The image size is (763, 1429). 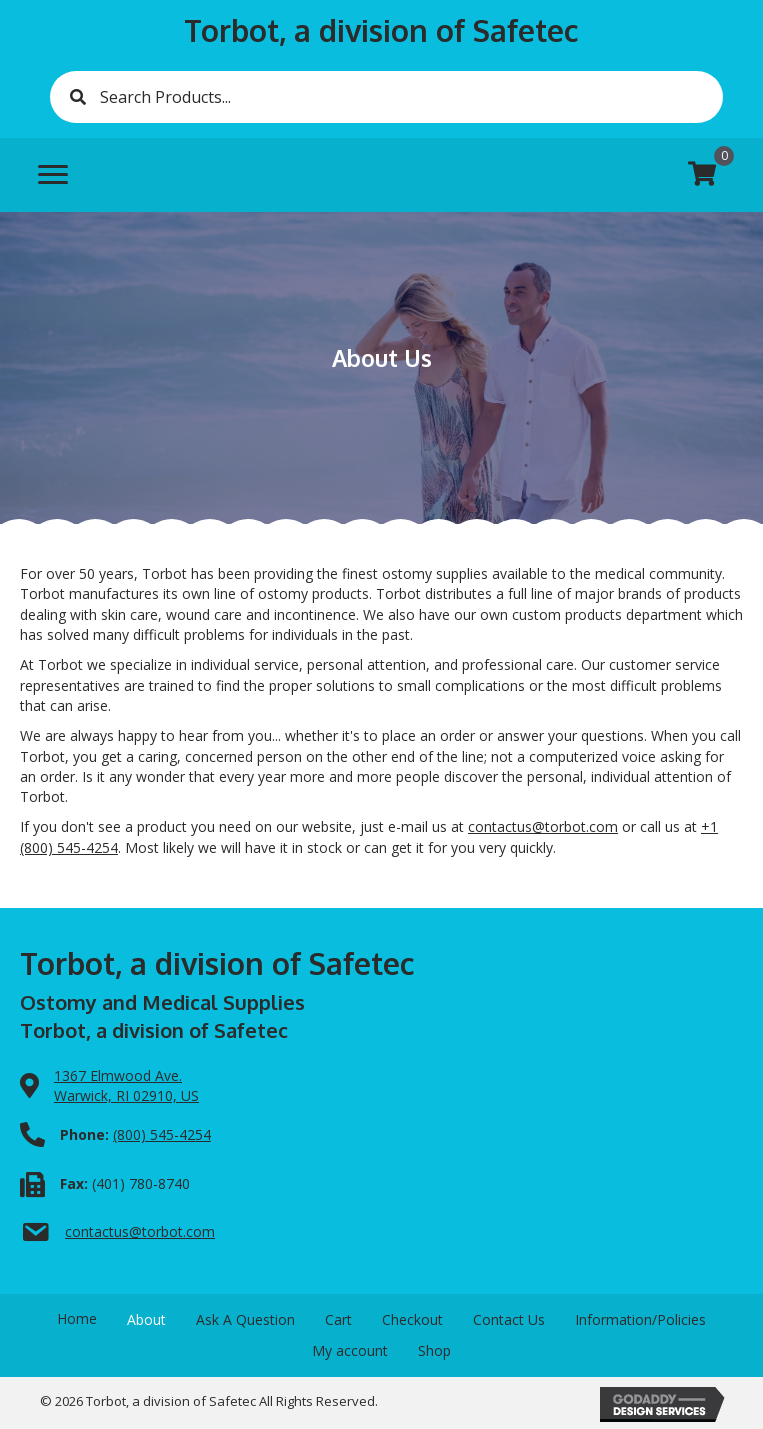 I want to click on About [menuitem], so click(x=146, y=1319).